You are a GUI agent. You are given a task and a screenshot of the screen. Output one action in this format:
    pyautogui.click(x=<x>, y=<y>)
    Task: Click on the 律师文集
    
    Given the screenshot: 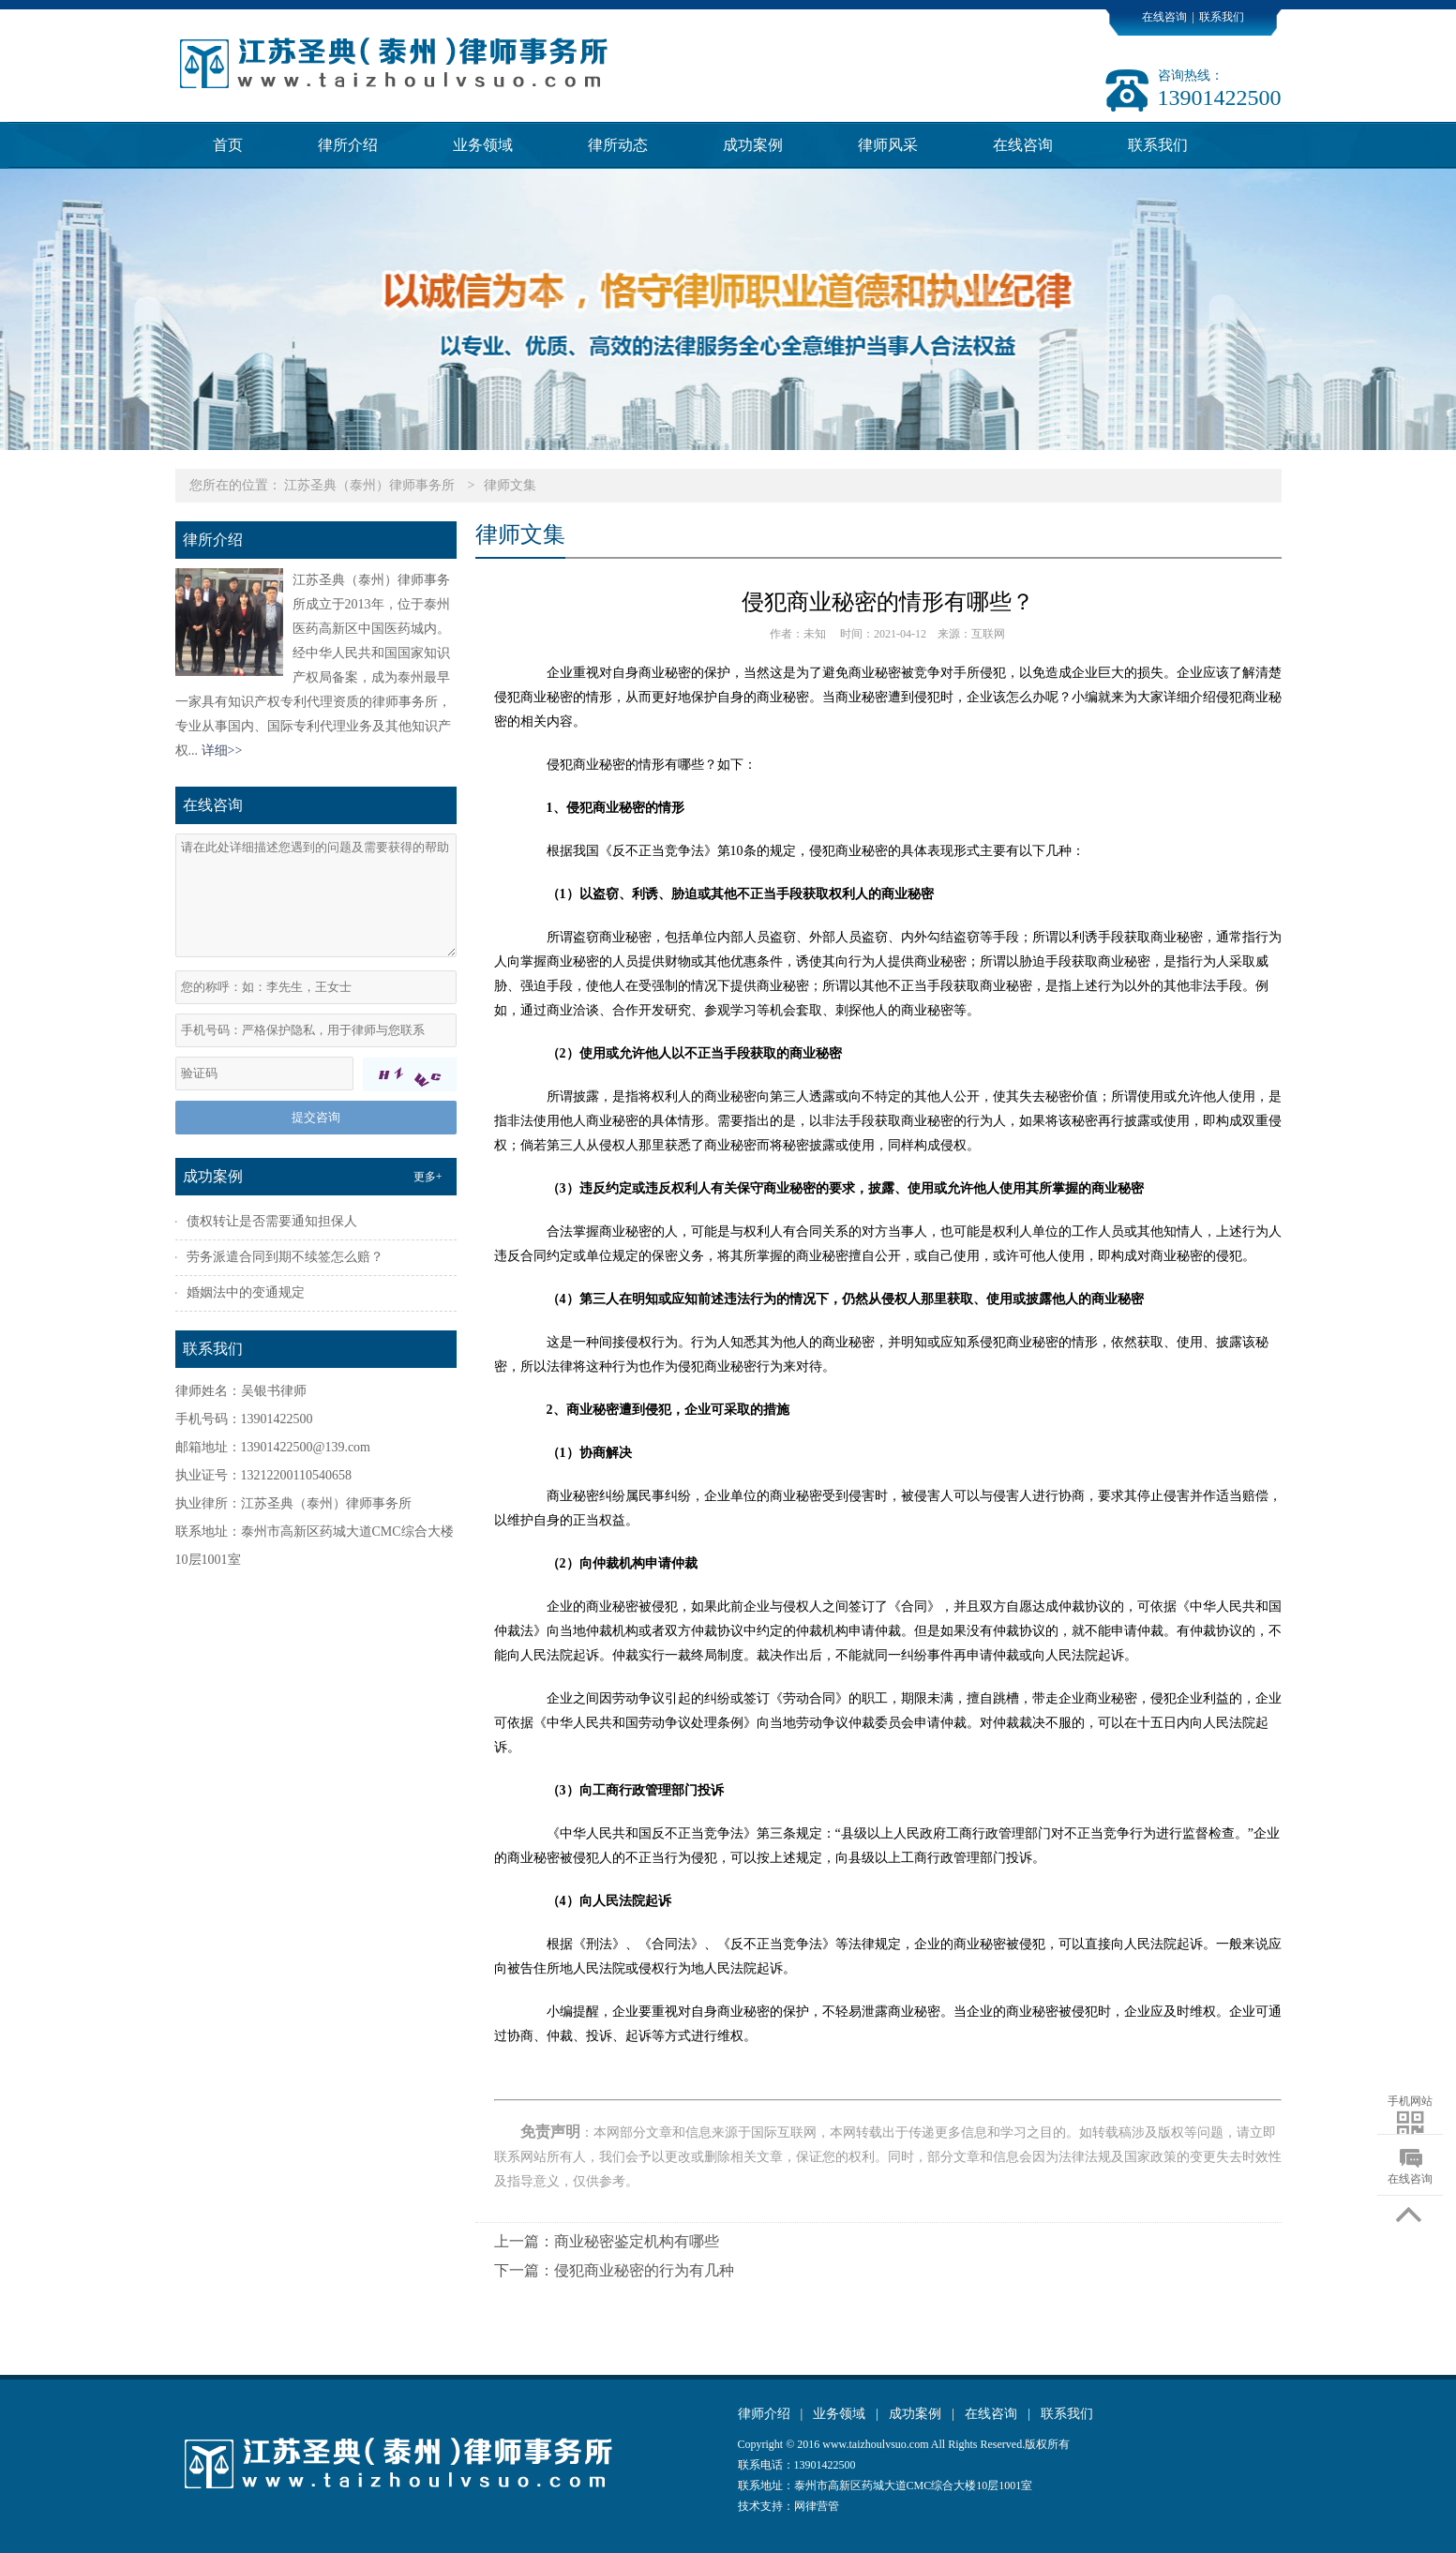 What is the action you would take?
    pyautogui.click(x=510, y=485)
    